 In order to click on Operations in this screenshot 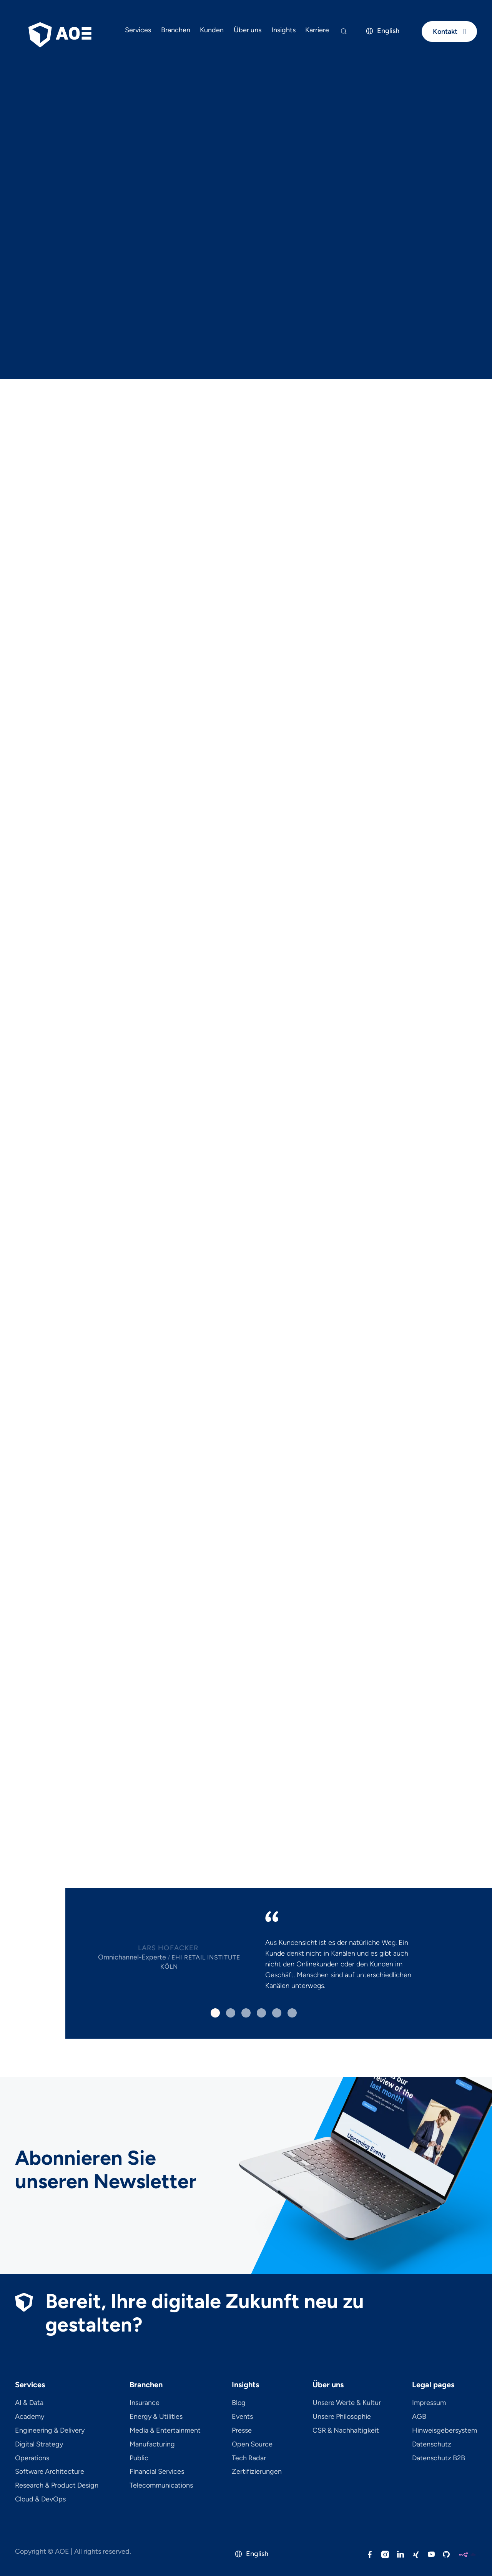, I will do `click(32, 2458)`.